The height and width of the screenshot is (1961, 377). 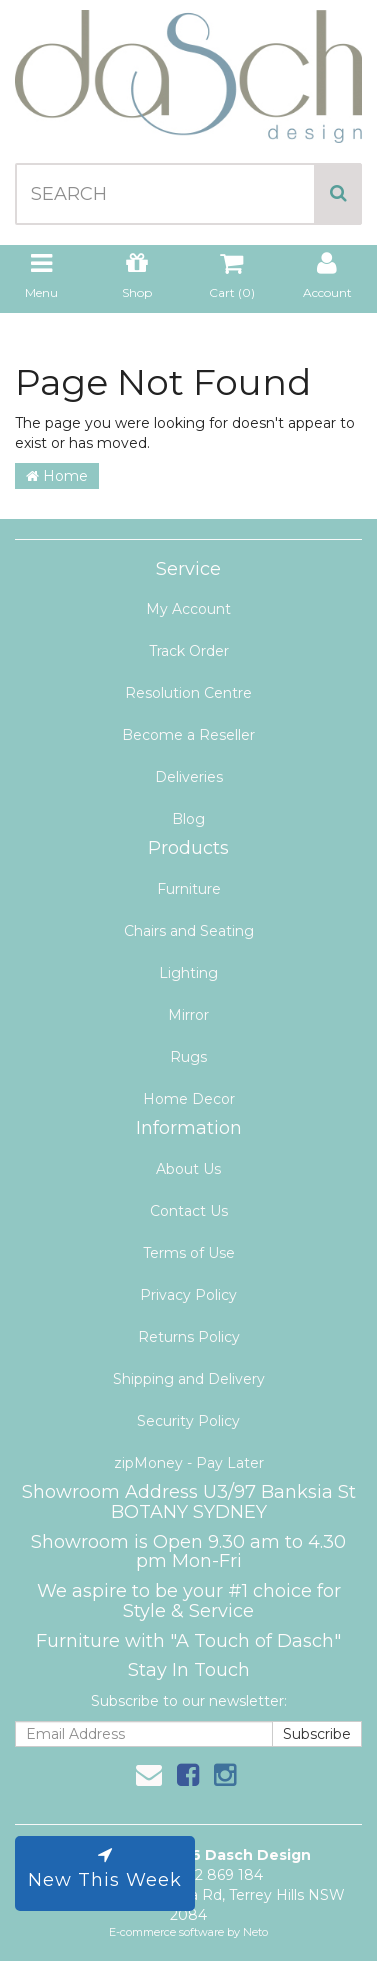 What do you see at coordinates (189, 1253) in the screenshot?
I see `Terms of Use` at bounding box center [189, 1253].